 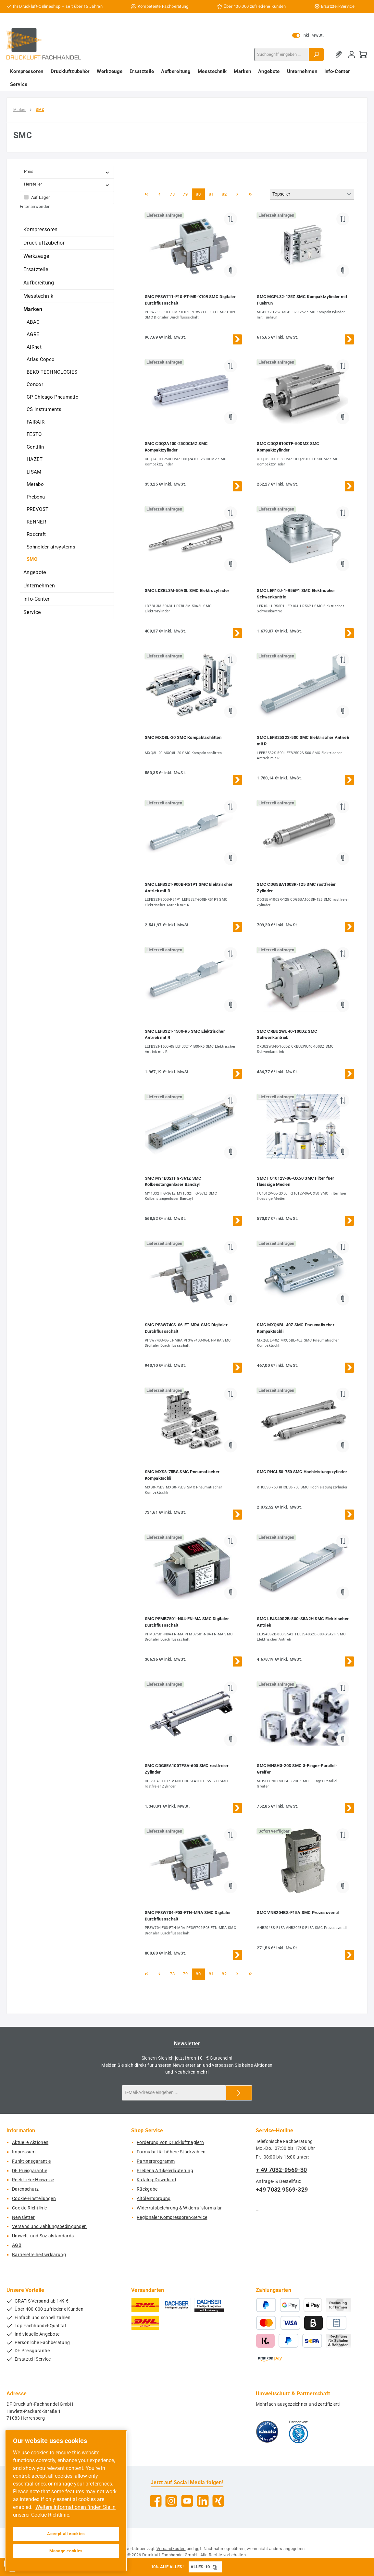 What do you see at coordinates (154, 2198) in the screenshot?
I see `Altölentsorgung` at bounding box center [154, 2198].